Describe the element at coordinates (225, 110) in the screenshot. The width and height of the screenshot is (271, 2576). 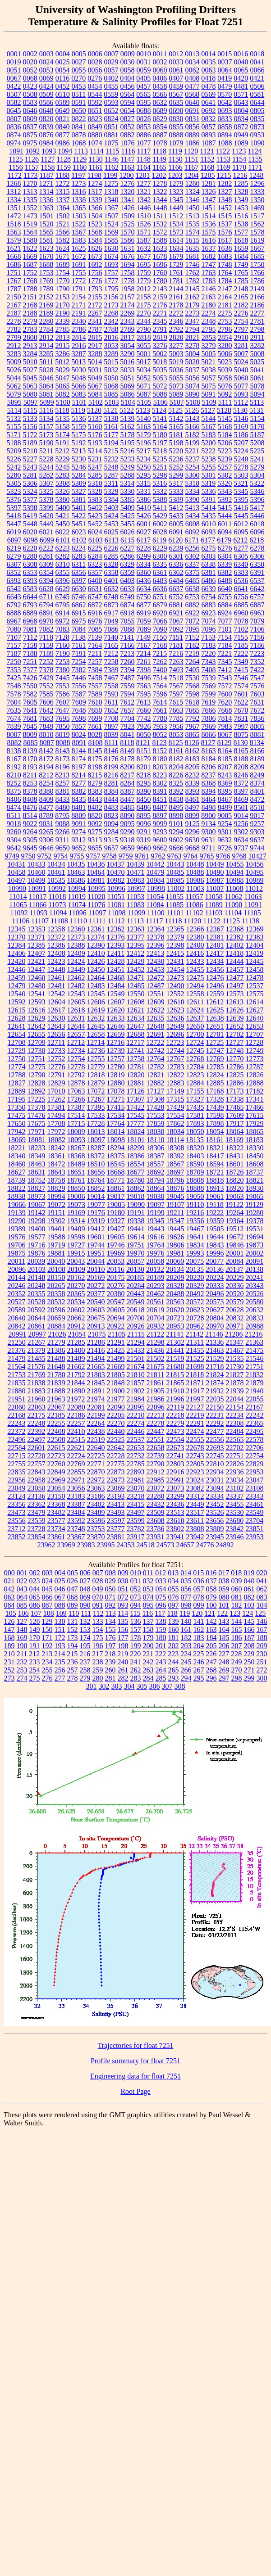
I see `0693` at that location.